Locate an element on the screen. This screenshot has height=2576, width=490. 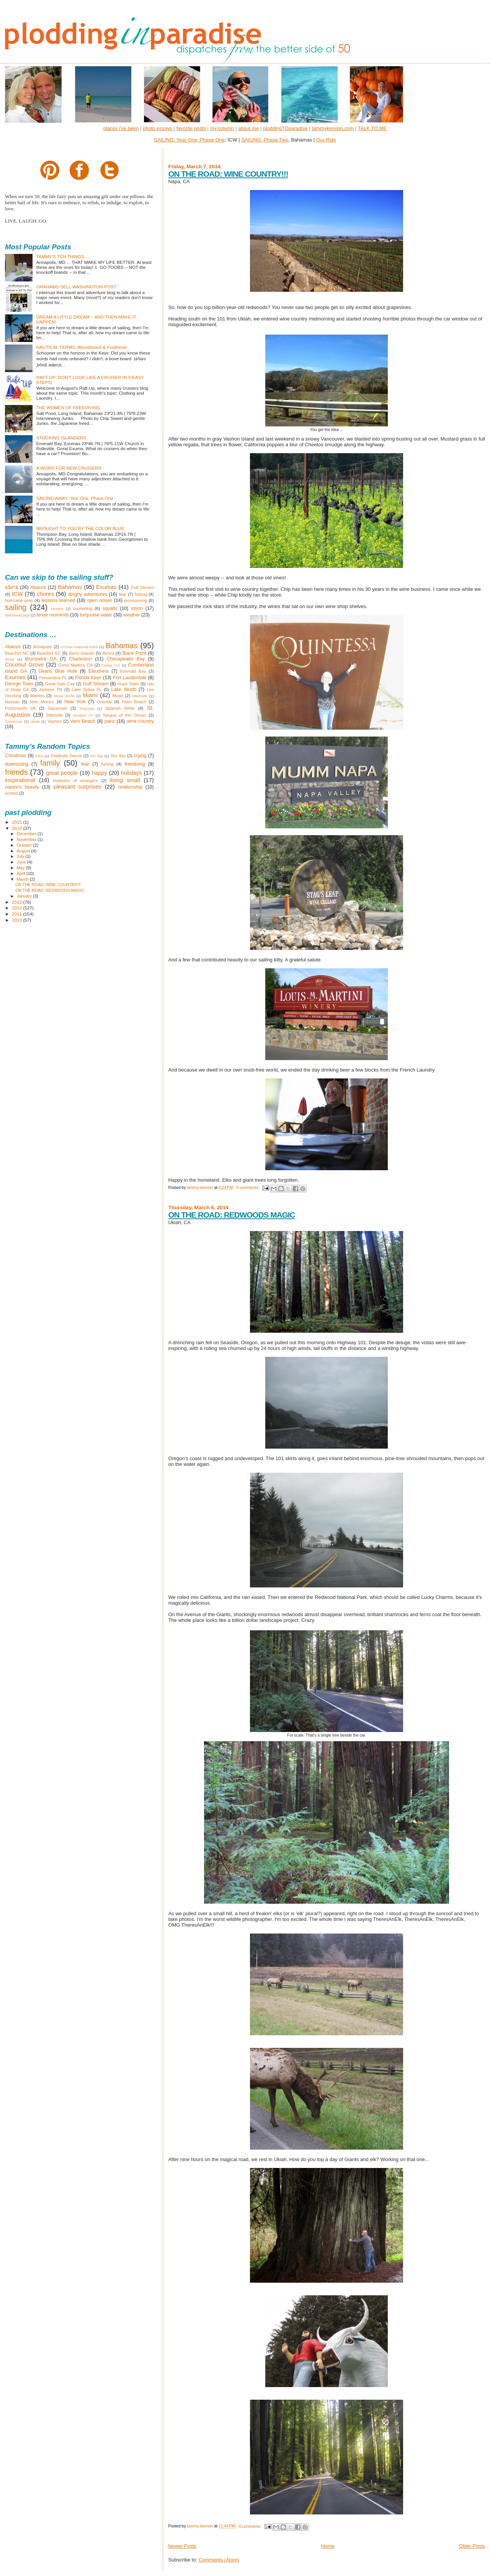
ploddingTOparadise is located at coordinates (285, 128).